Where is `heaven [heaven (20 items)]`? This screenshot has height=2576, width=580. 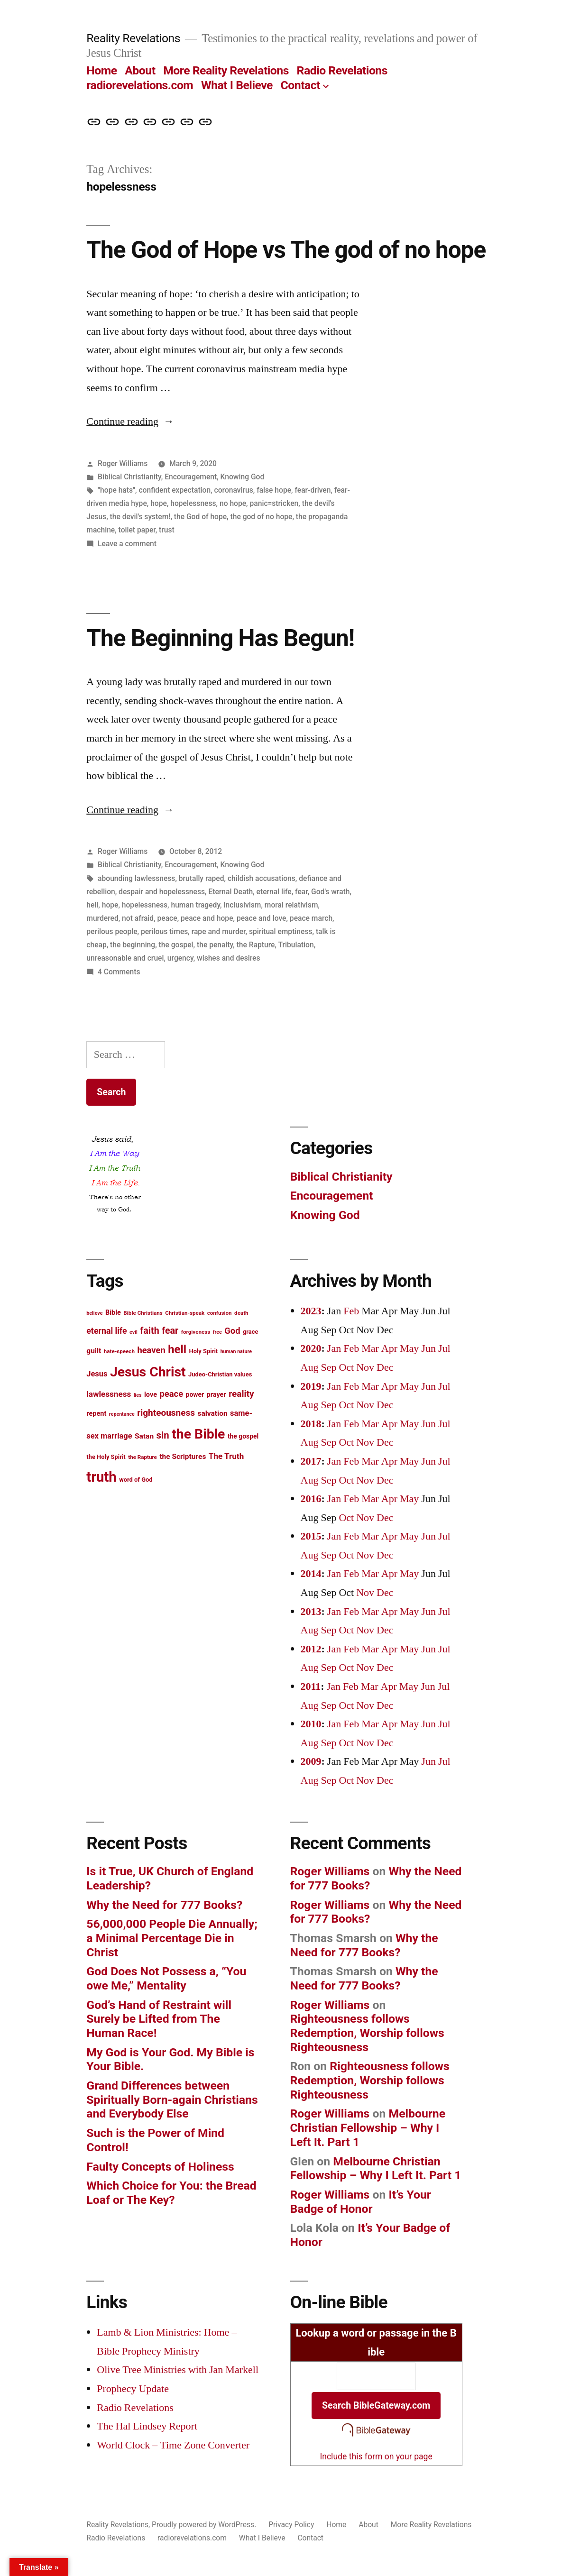 heaven [heaven (20 items)] is located at coordinates (151, 1350).